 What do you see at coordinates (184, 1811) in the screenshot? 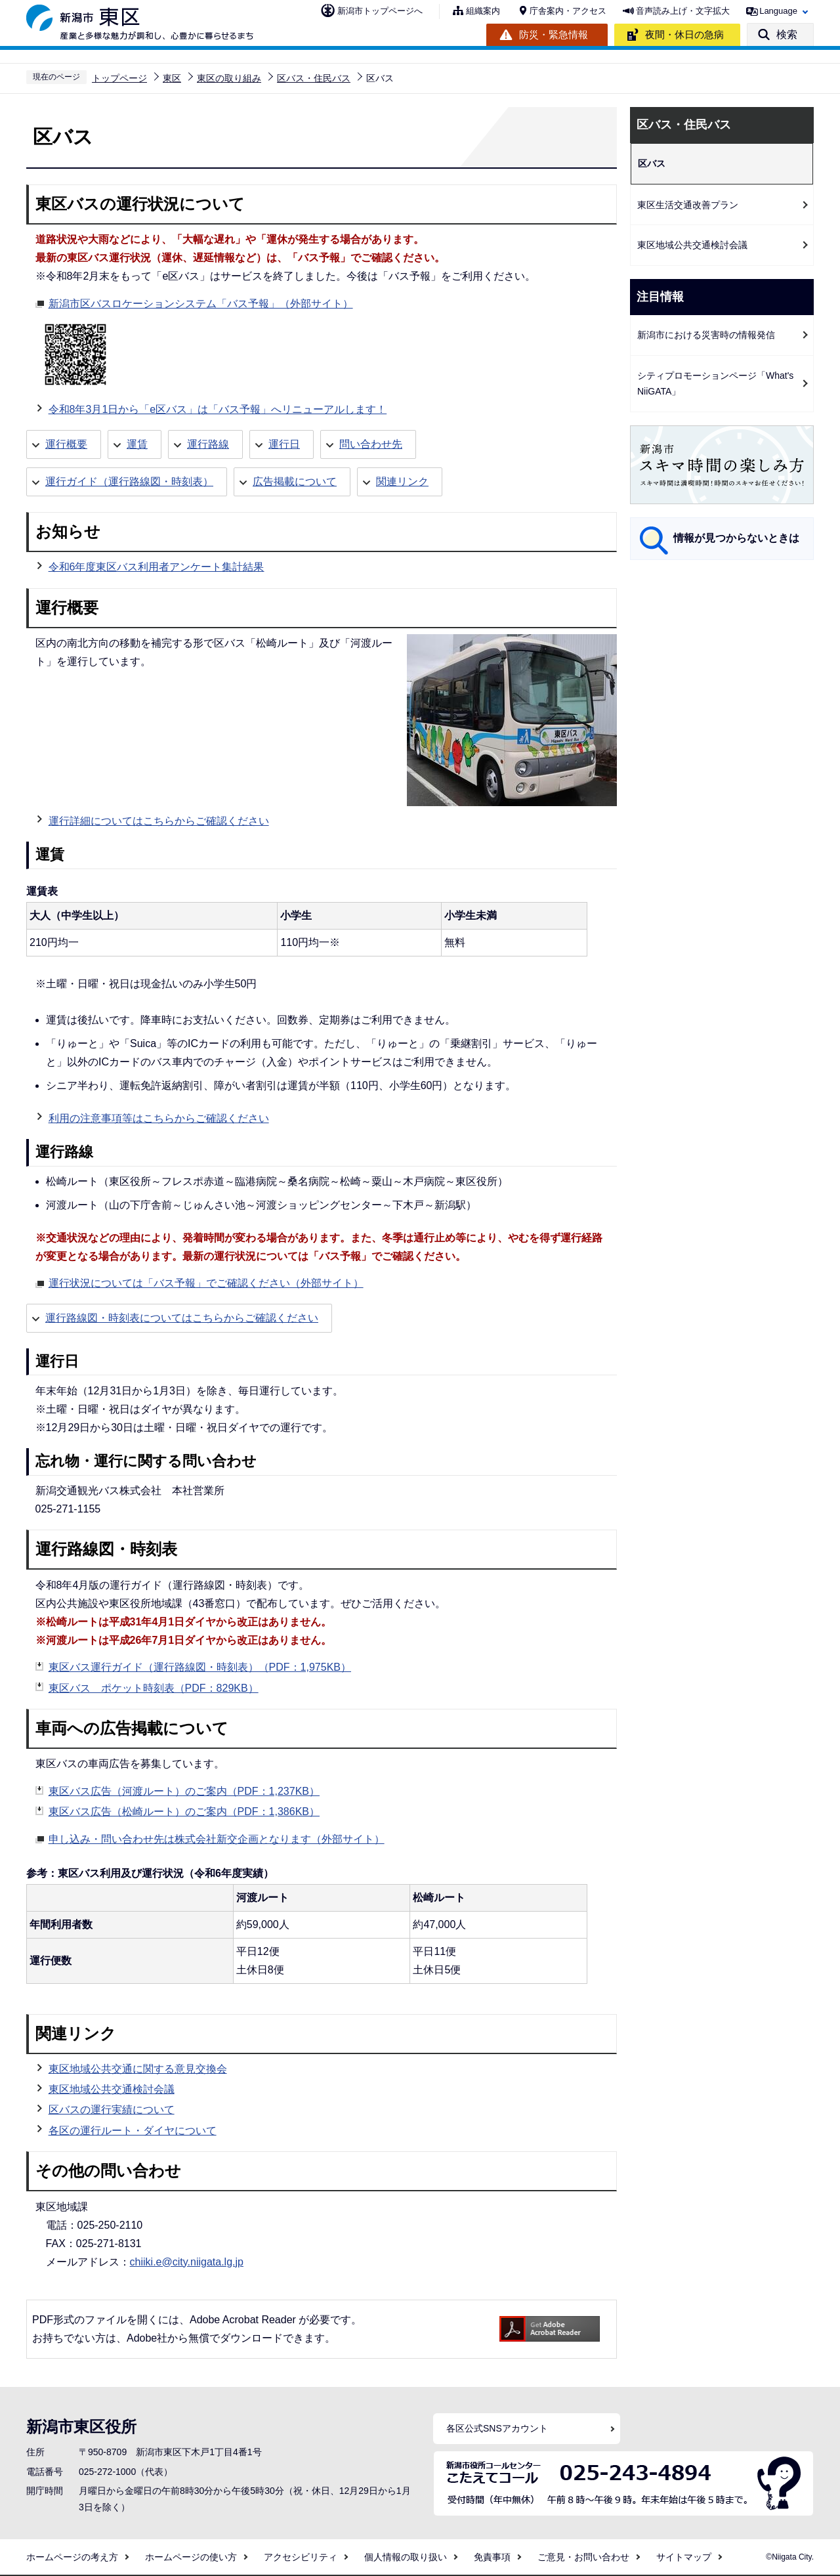
I see `東区バス広告（松崎ルート）のご案内（PDF：1,386KB）` at bounding box center [184, 1811].